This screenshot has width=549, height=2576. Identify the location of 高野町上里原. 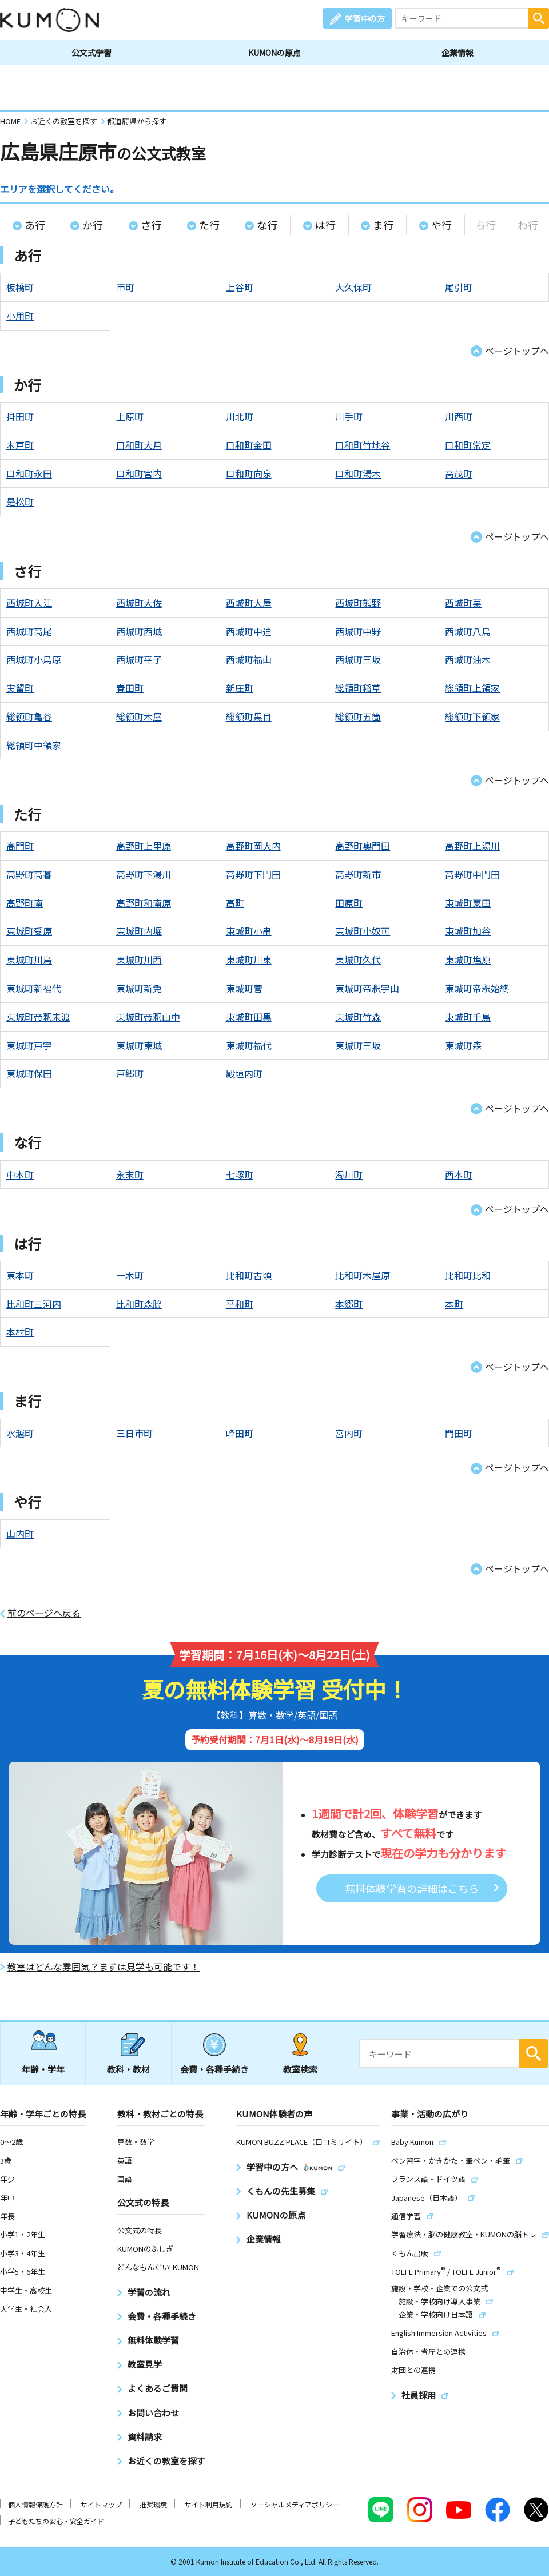
(143, 846).